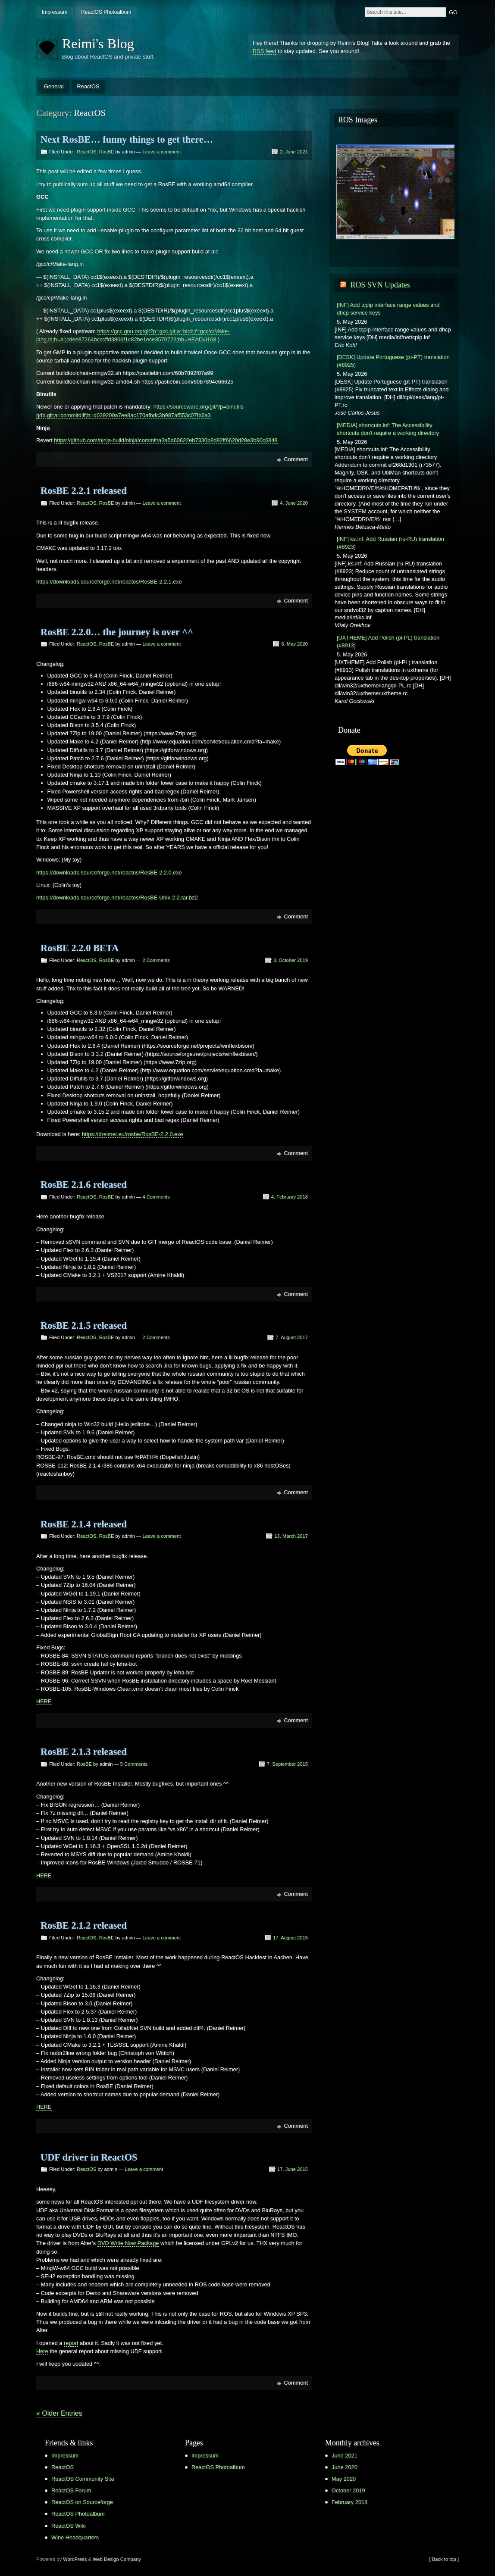 This screenshot has height=2576, width=495. What do you see at coordinates (290, 1937) in the screenshot?
I see `17. August 2015` at bounding box center [290, 1937].